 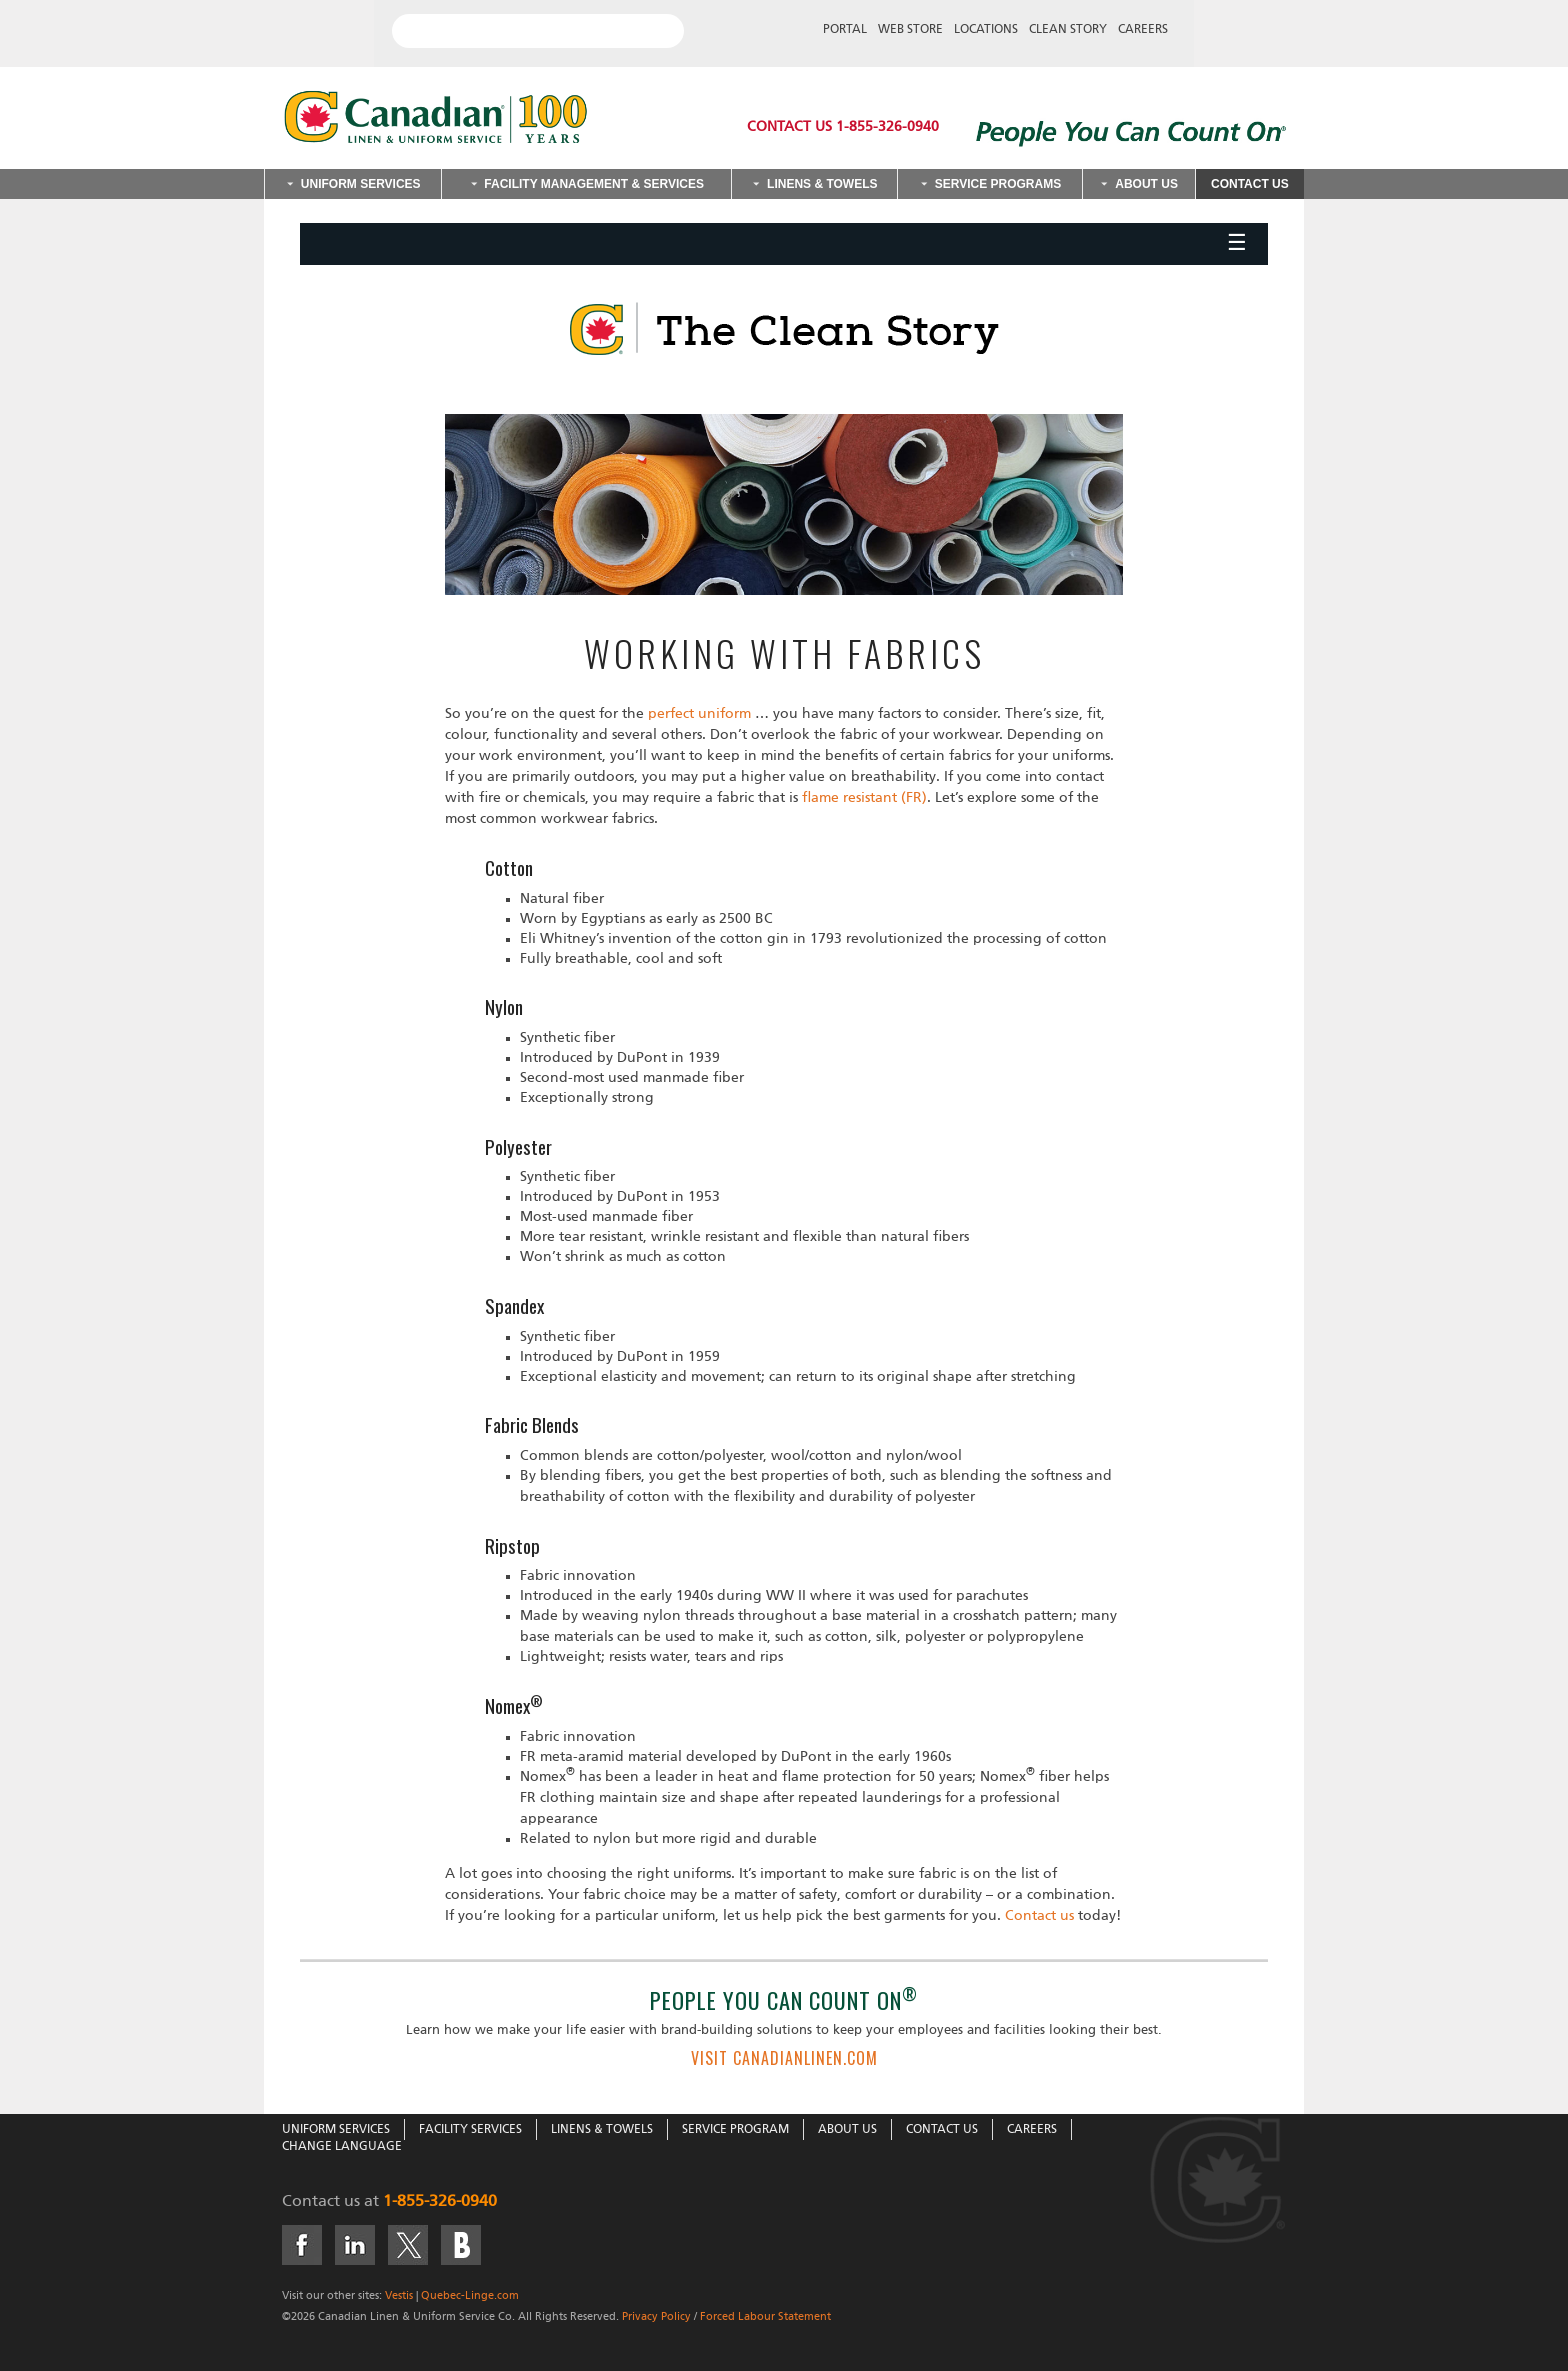 What do you see at coordinates (784, 2058) in the screenshot?
I see `VISIT CANADIANLINEN.COM` at bounding box center [784, 2058].